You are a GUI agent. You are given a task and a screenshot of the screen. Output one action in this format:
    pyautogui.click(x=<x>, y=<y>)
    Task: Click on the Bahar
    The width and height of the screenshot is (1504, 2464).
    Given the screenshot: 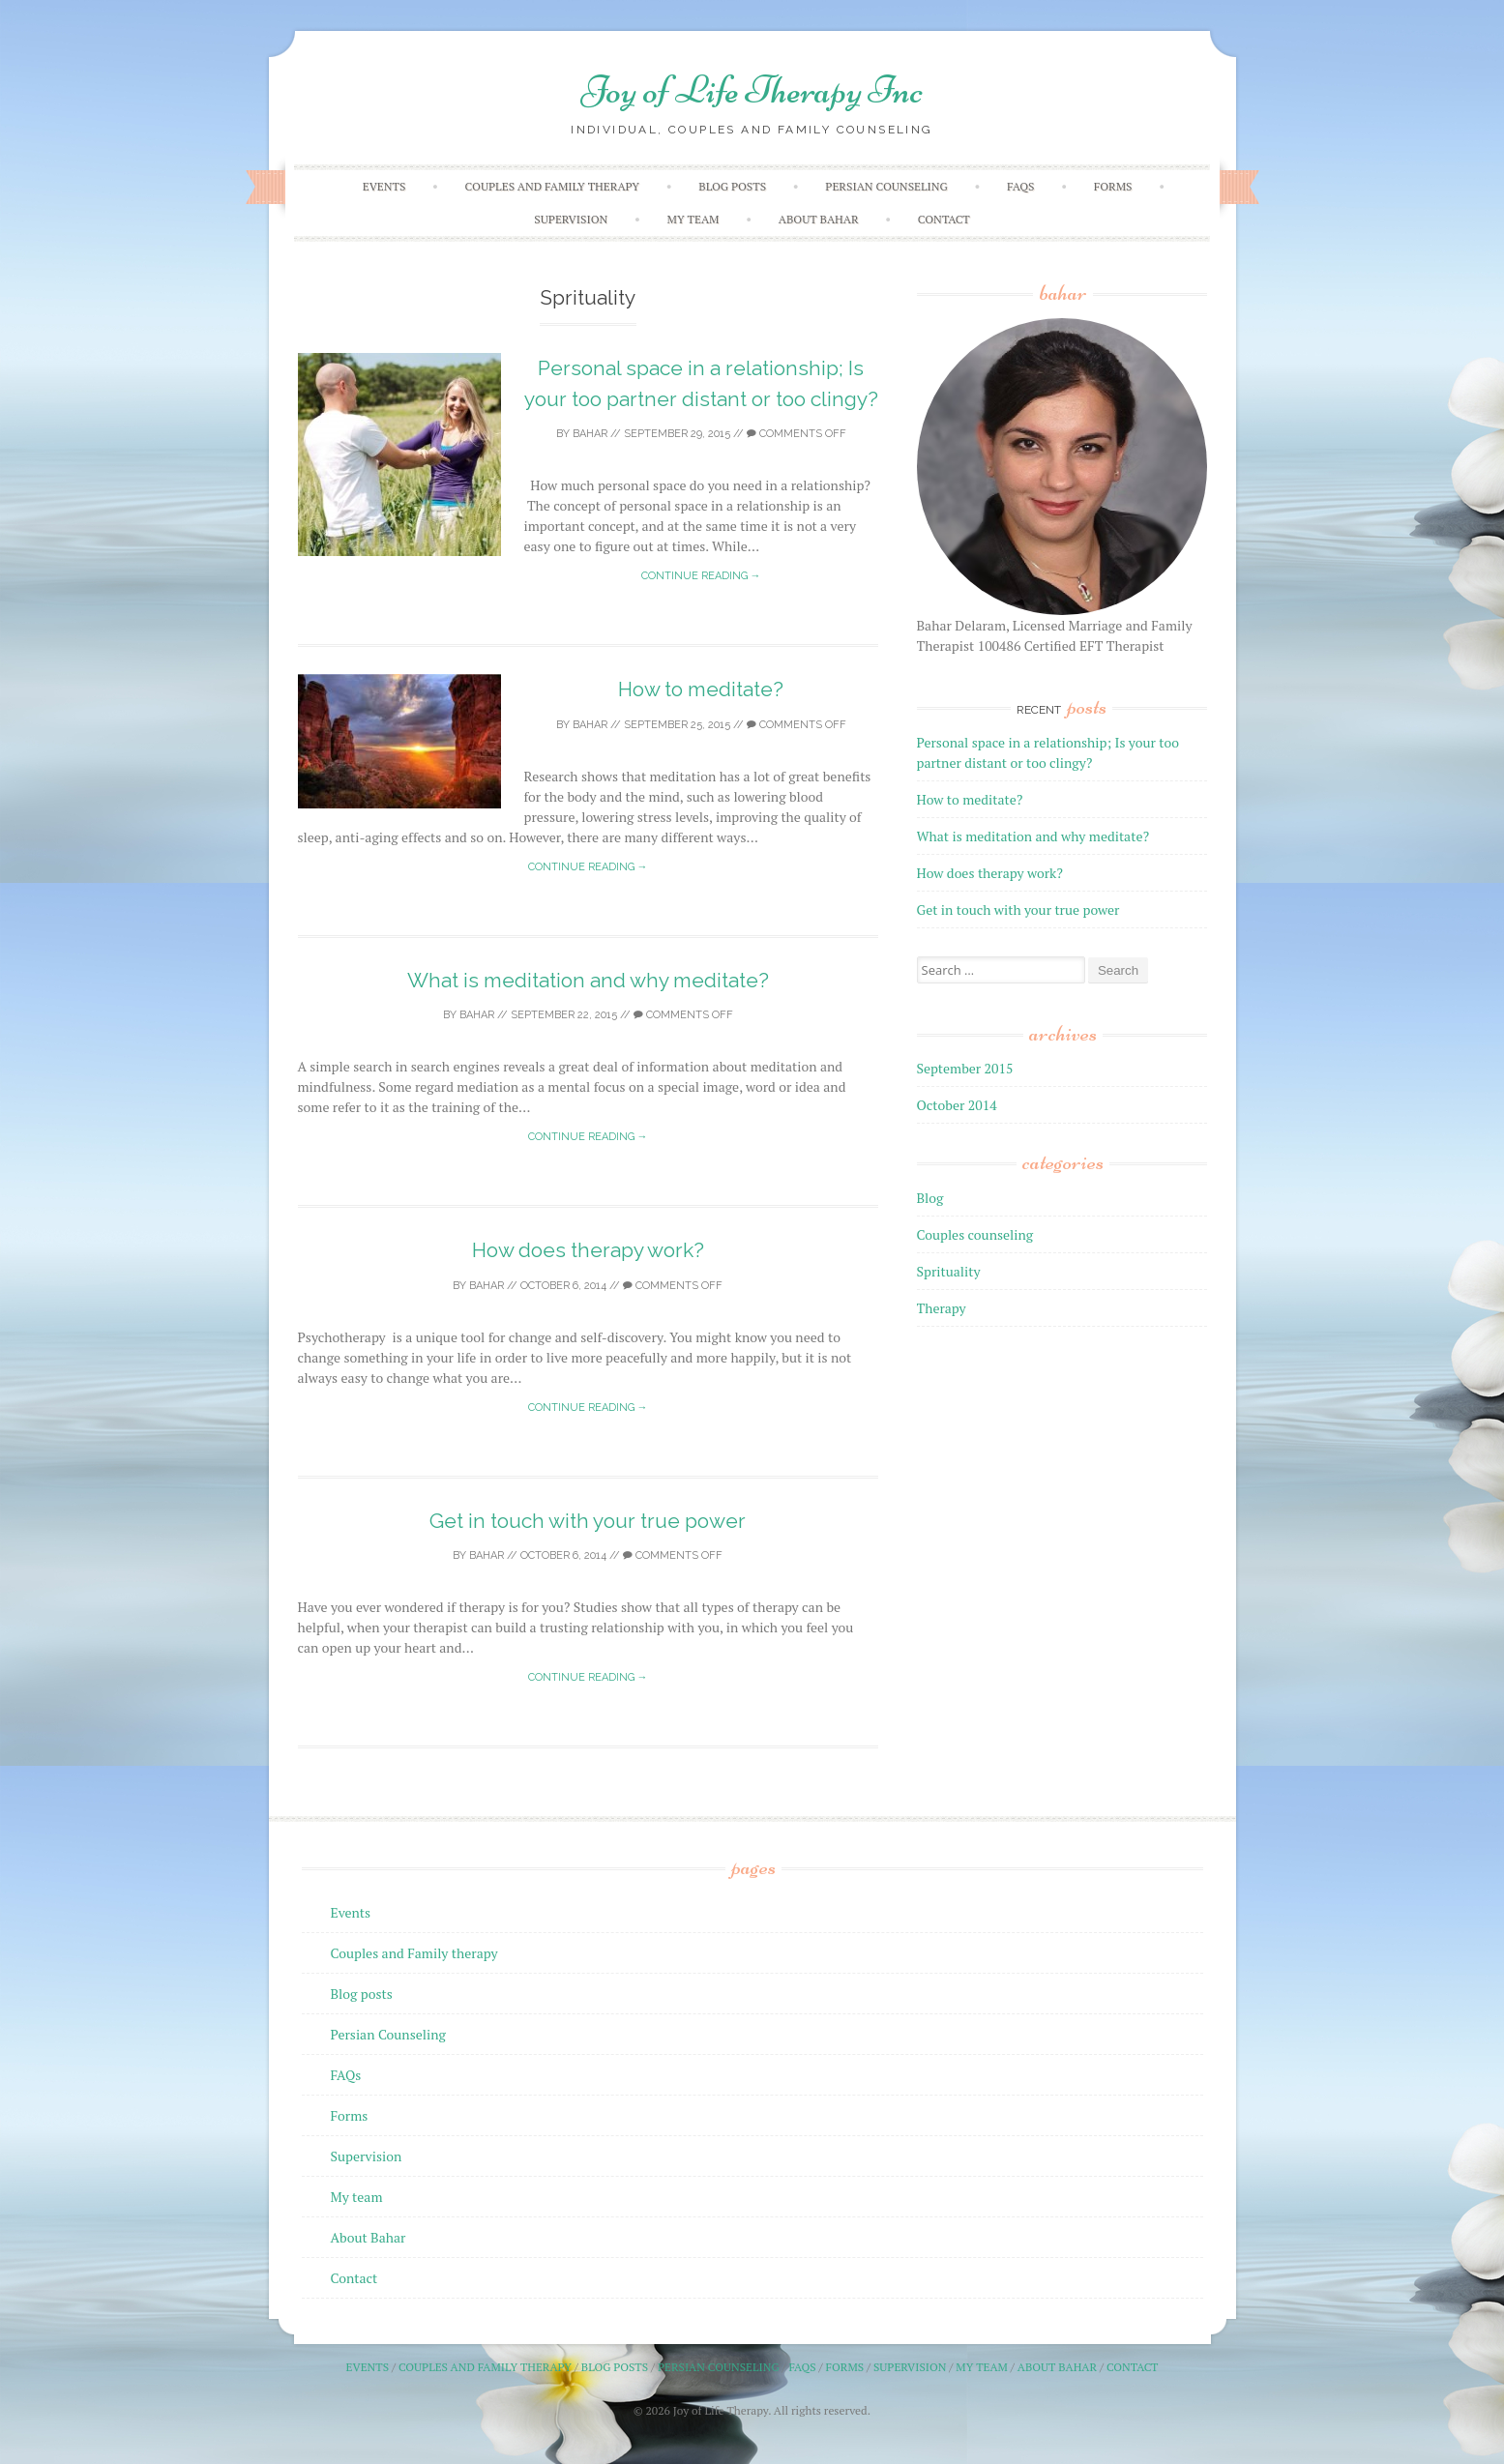 What is the action you would take?
    pyautogui.click(x=590, y=433)
    